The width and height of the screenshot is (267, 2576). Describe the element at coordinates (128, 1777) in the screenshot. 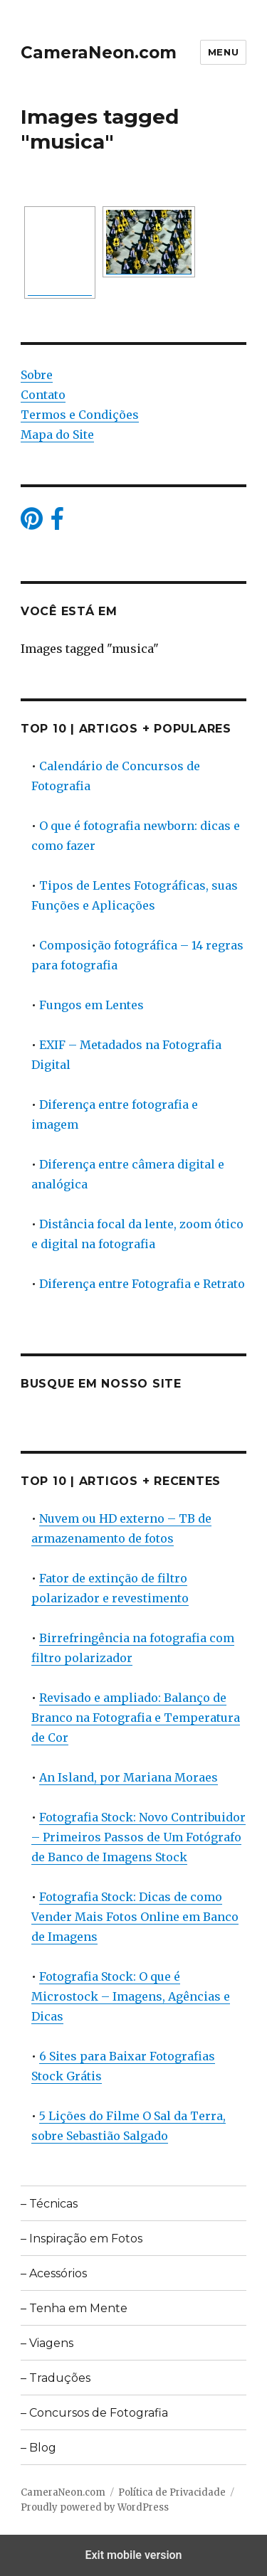

I see `An Island, por Mariana Moraes` at that location.